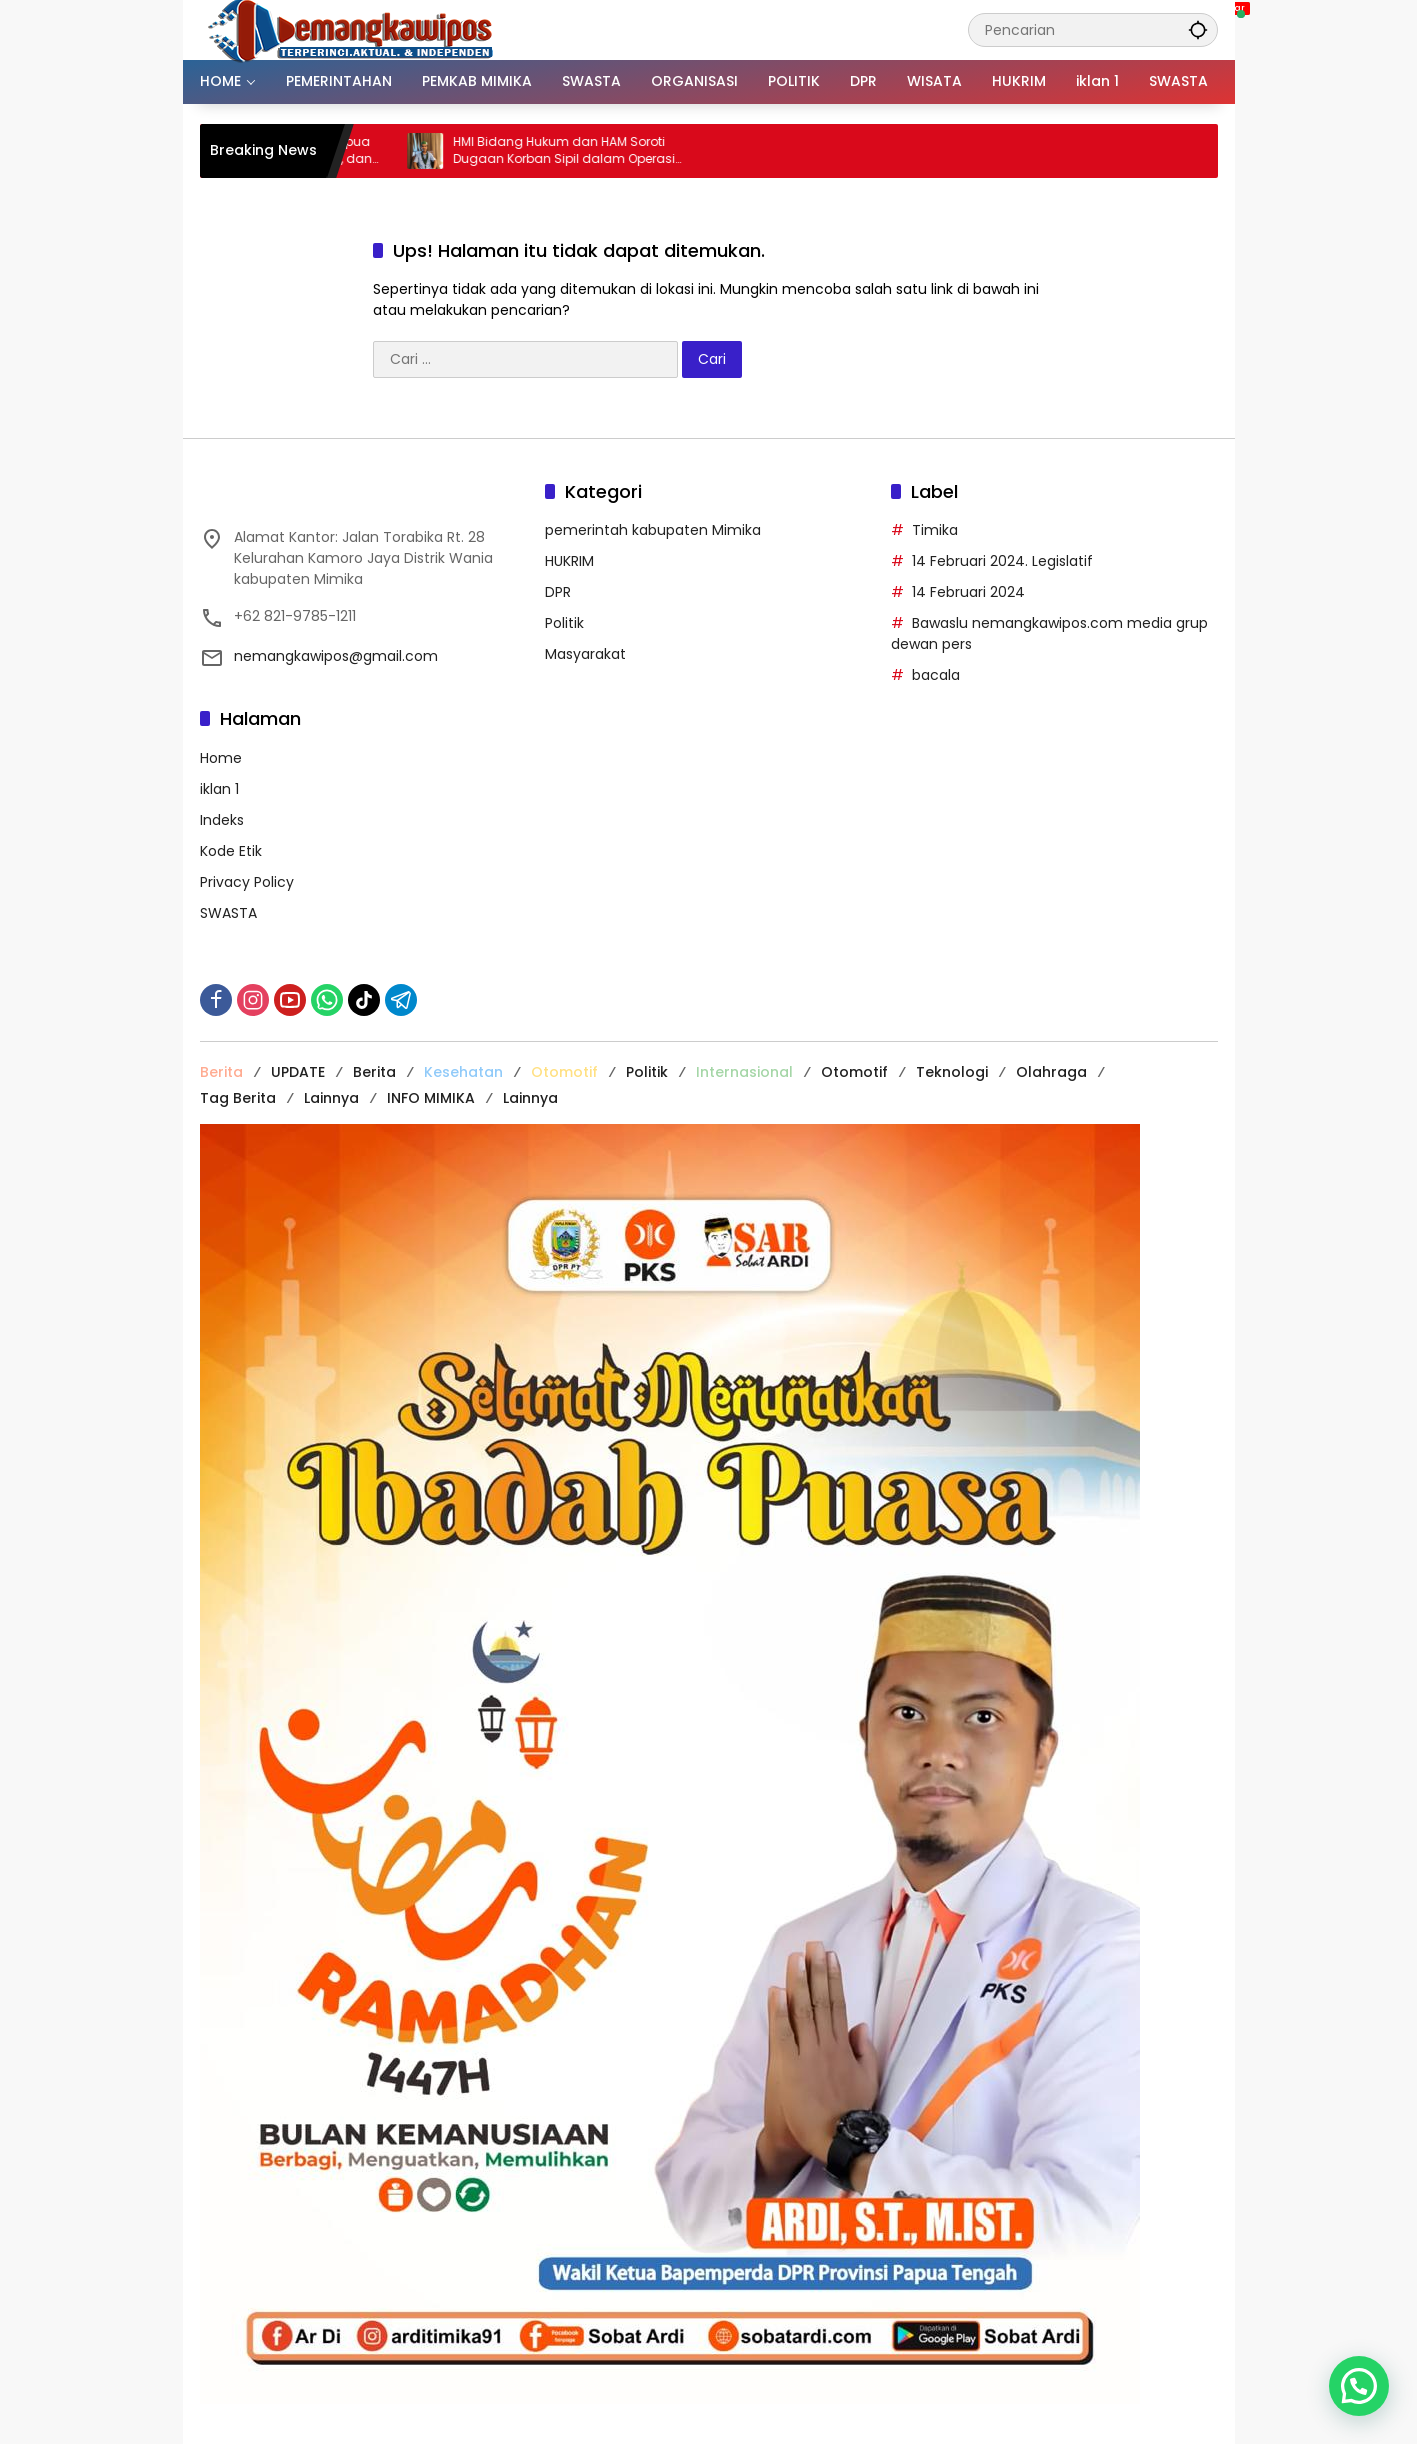 The width and height of the screenshot is (1417, 2444). Describe the element at coordinates (336, 656) in the screenshot. I see `nemangkawipos@gmail.com` at that location.